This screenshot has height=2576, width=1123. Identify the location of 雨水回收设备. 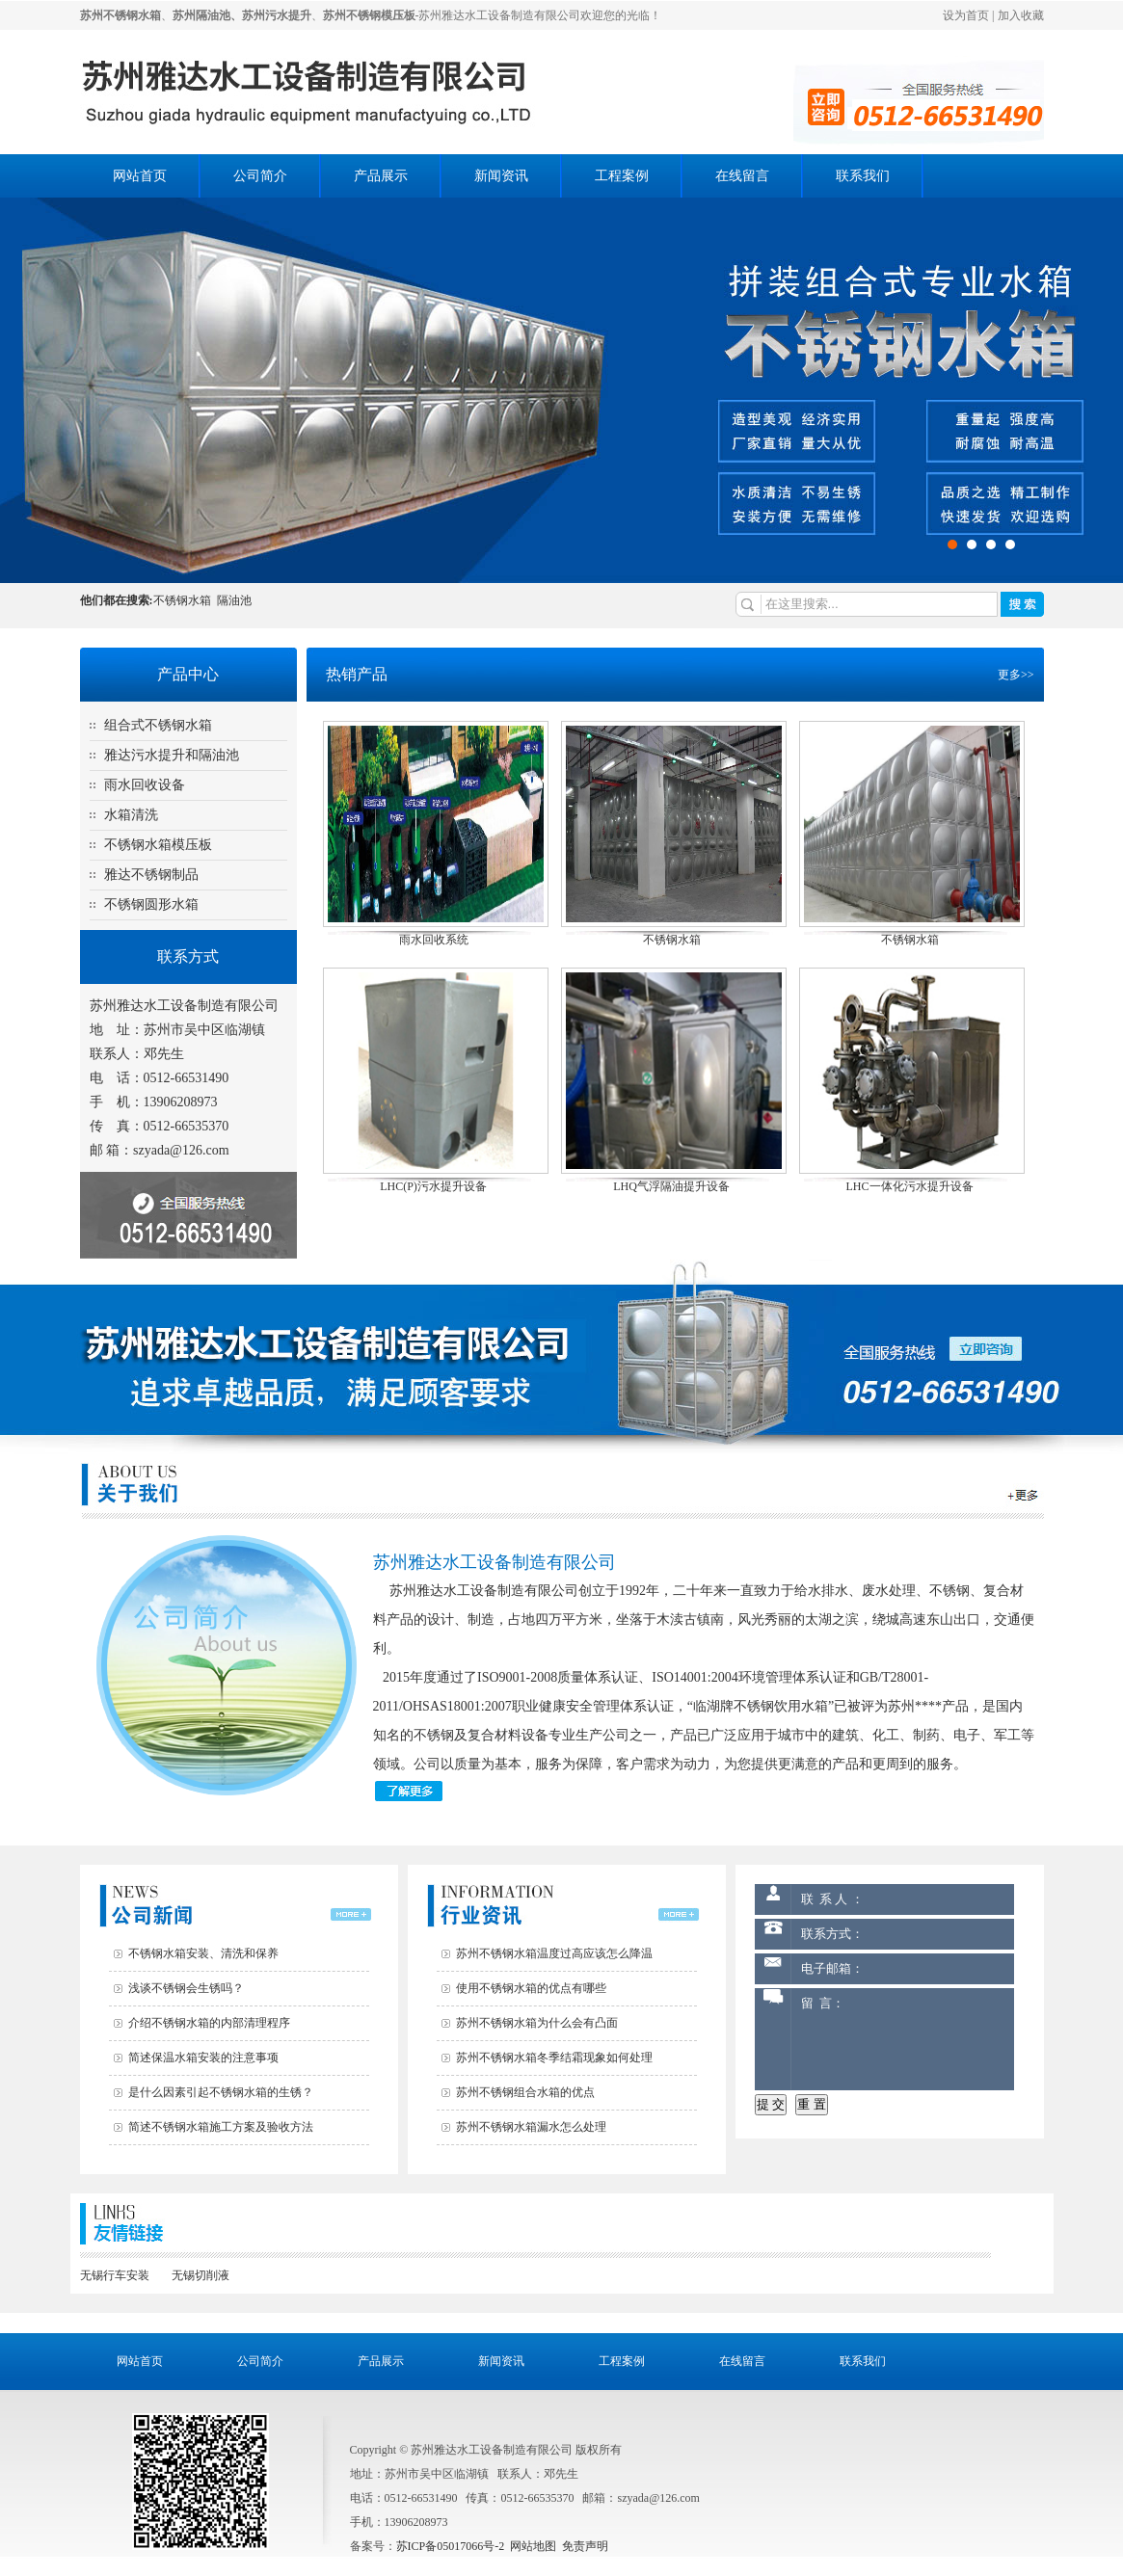
(144, 785).